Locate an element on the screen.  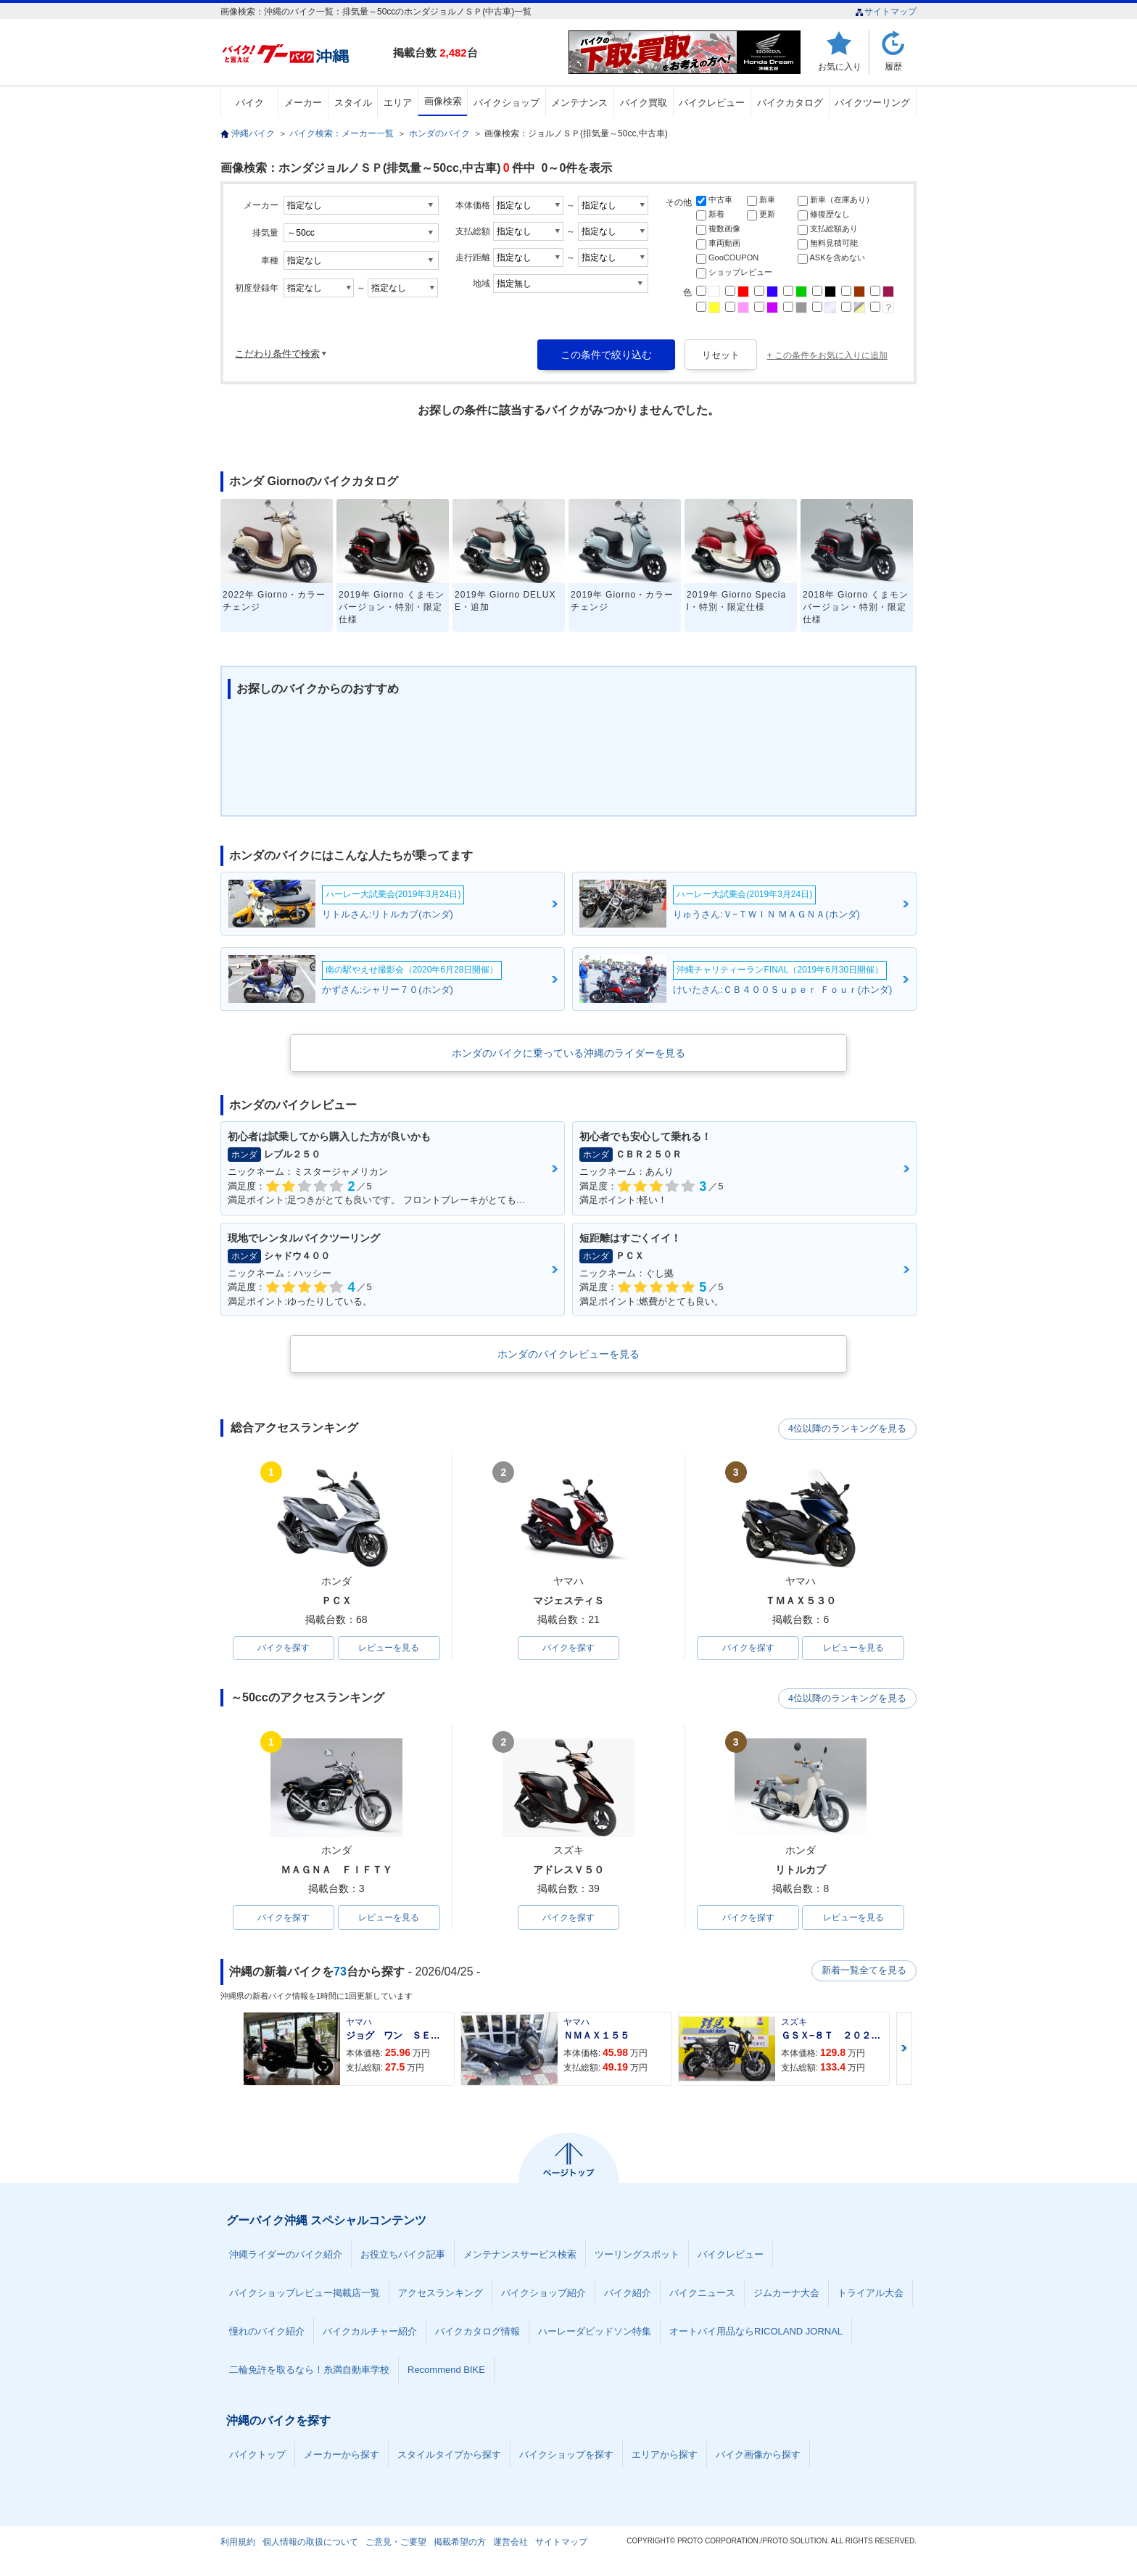
バイクトップ is located at coordinates (257, 2455).